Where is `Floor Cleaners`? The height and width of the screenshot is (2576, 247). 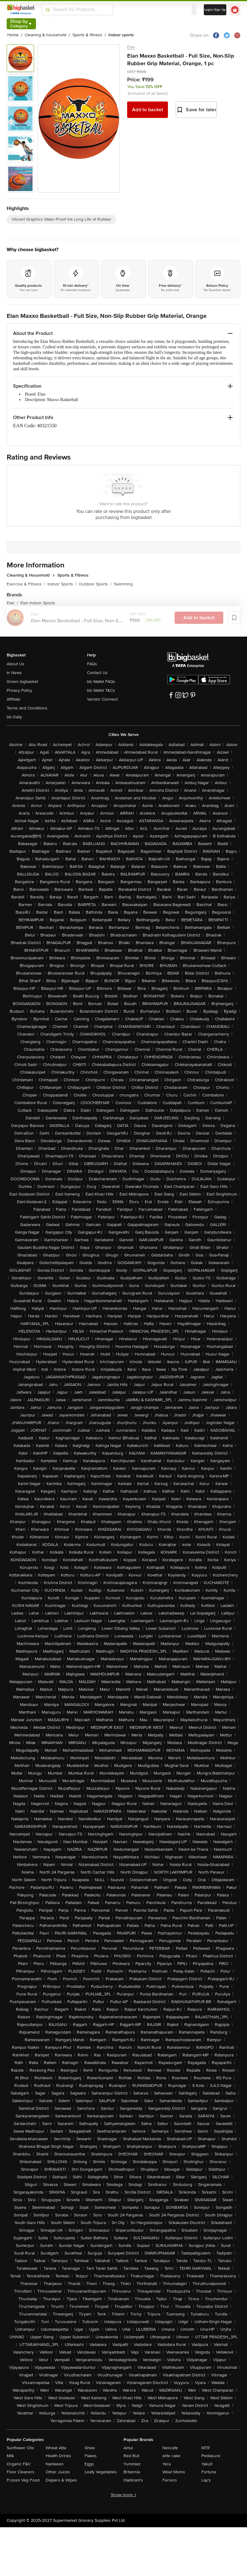
Floor Cleaners is located at coordinates (20, 2472).